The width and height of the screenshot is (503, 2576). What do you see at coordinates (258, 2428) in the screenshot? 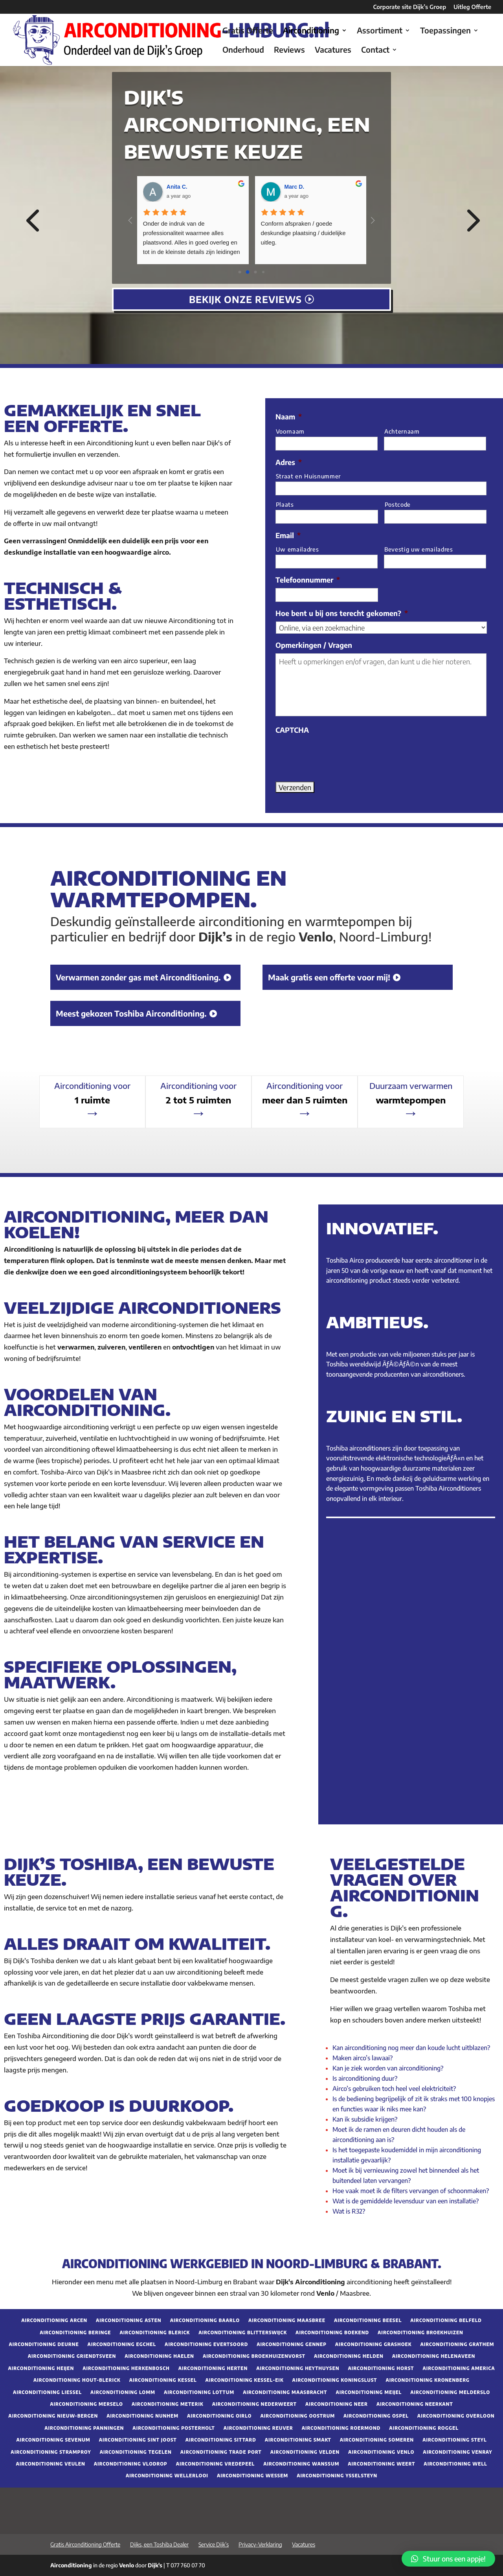
I see `Airconditioning Reuver` at bounding box center [258, 2428].